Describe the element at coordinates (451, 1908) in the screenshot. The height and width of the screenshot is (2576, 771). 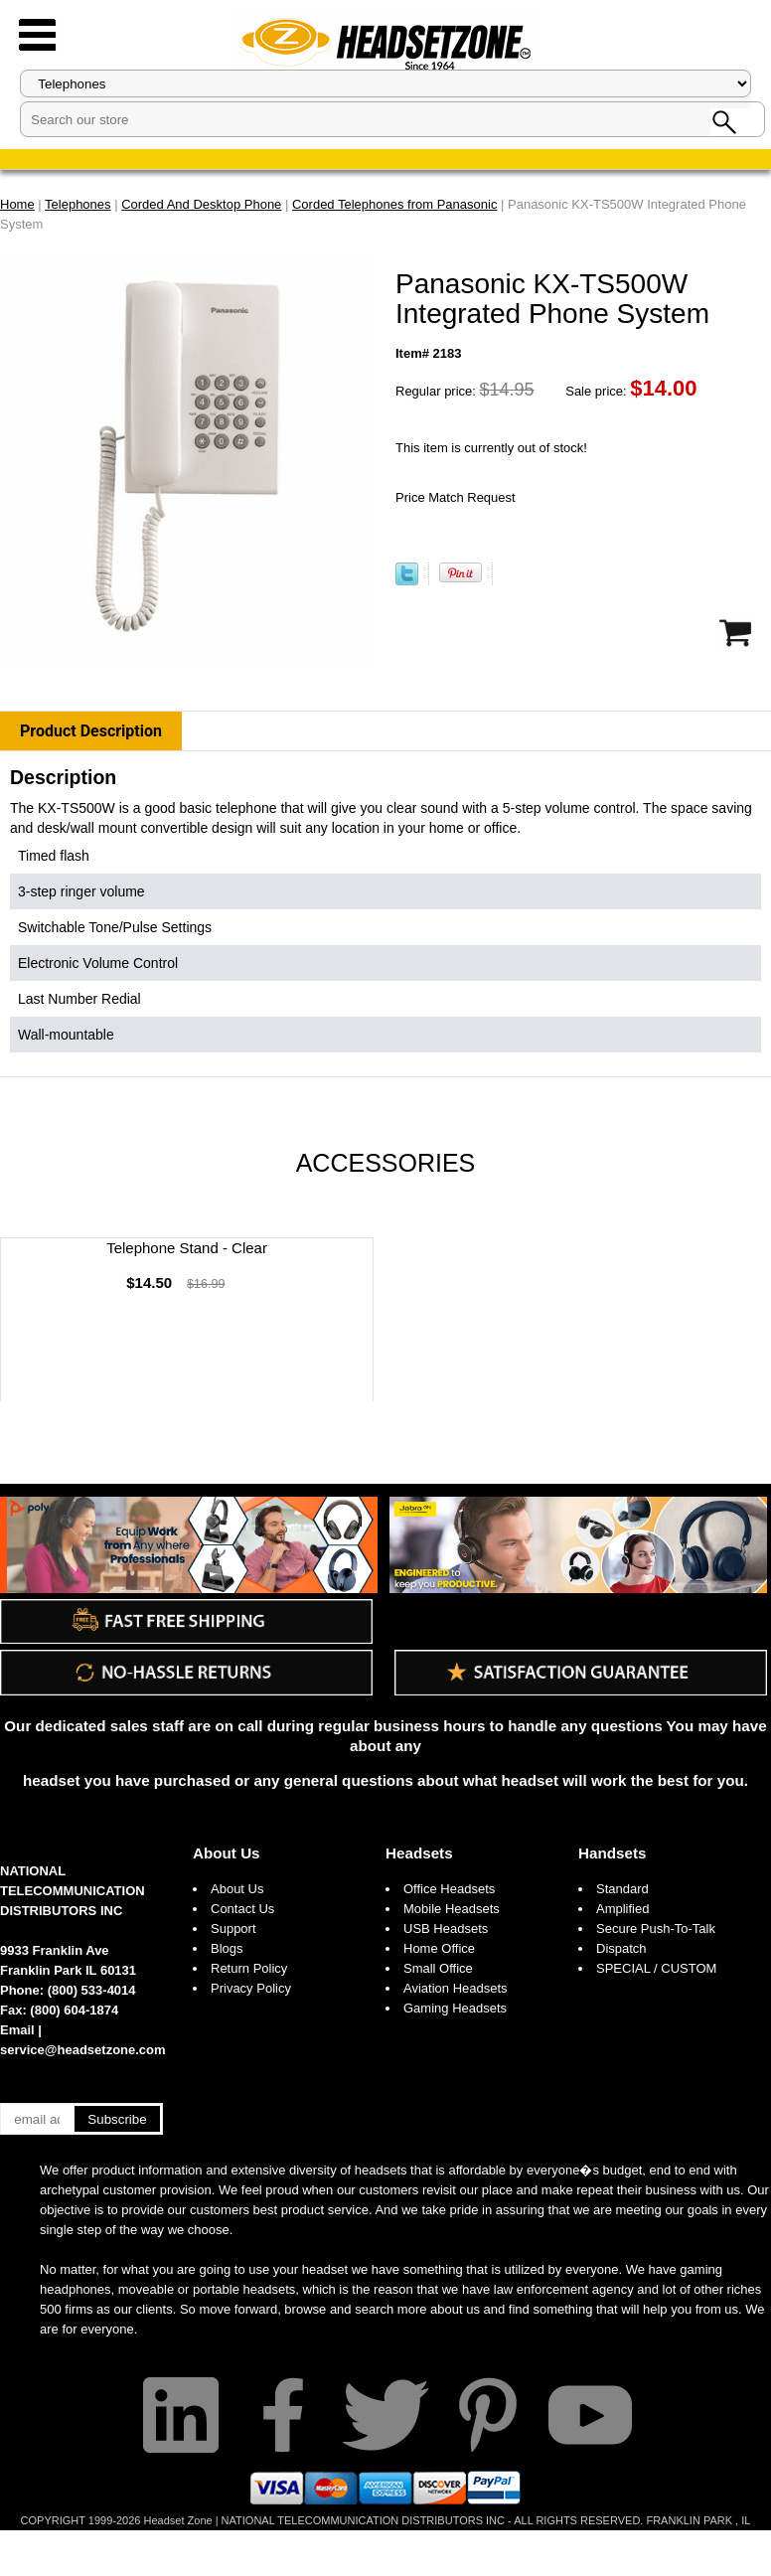
I see `Mobile Headsets` at that location.